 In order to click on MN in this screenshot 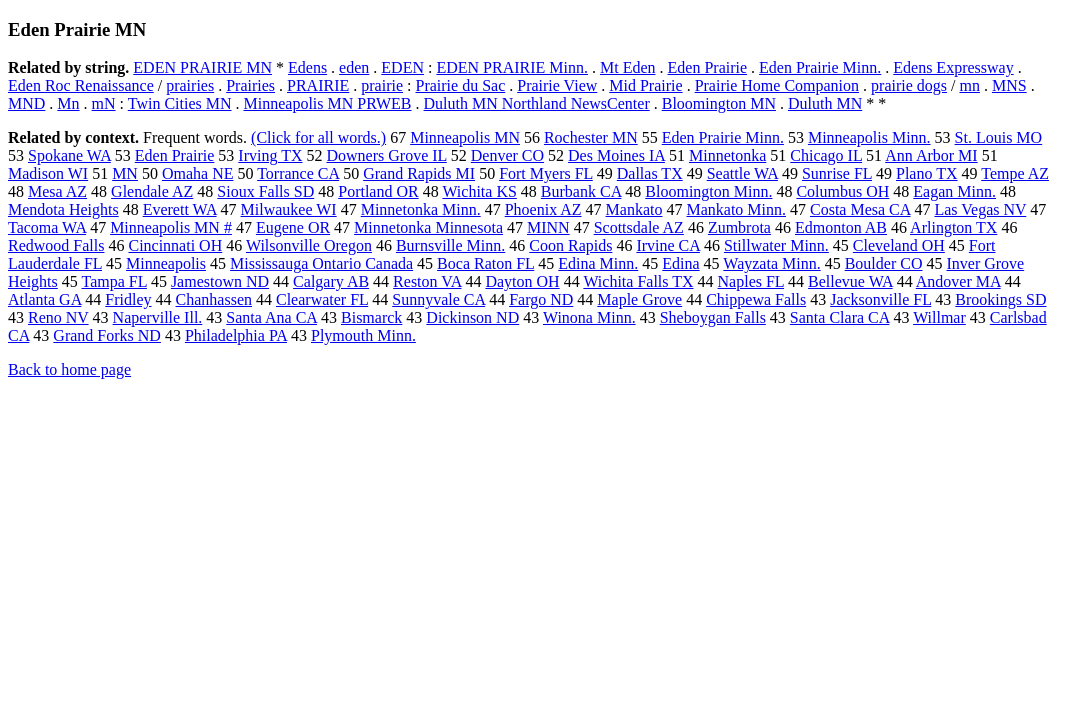, I will do `click(125, 173)`.